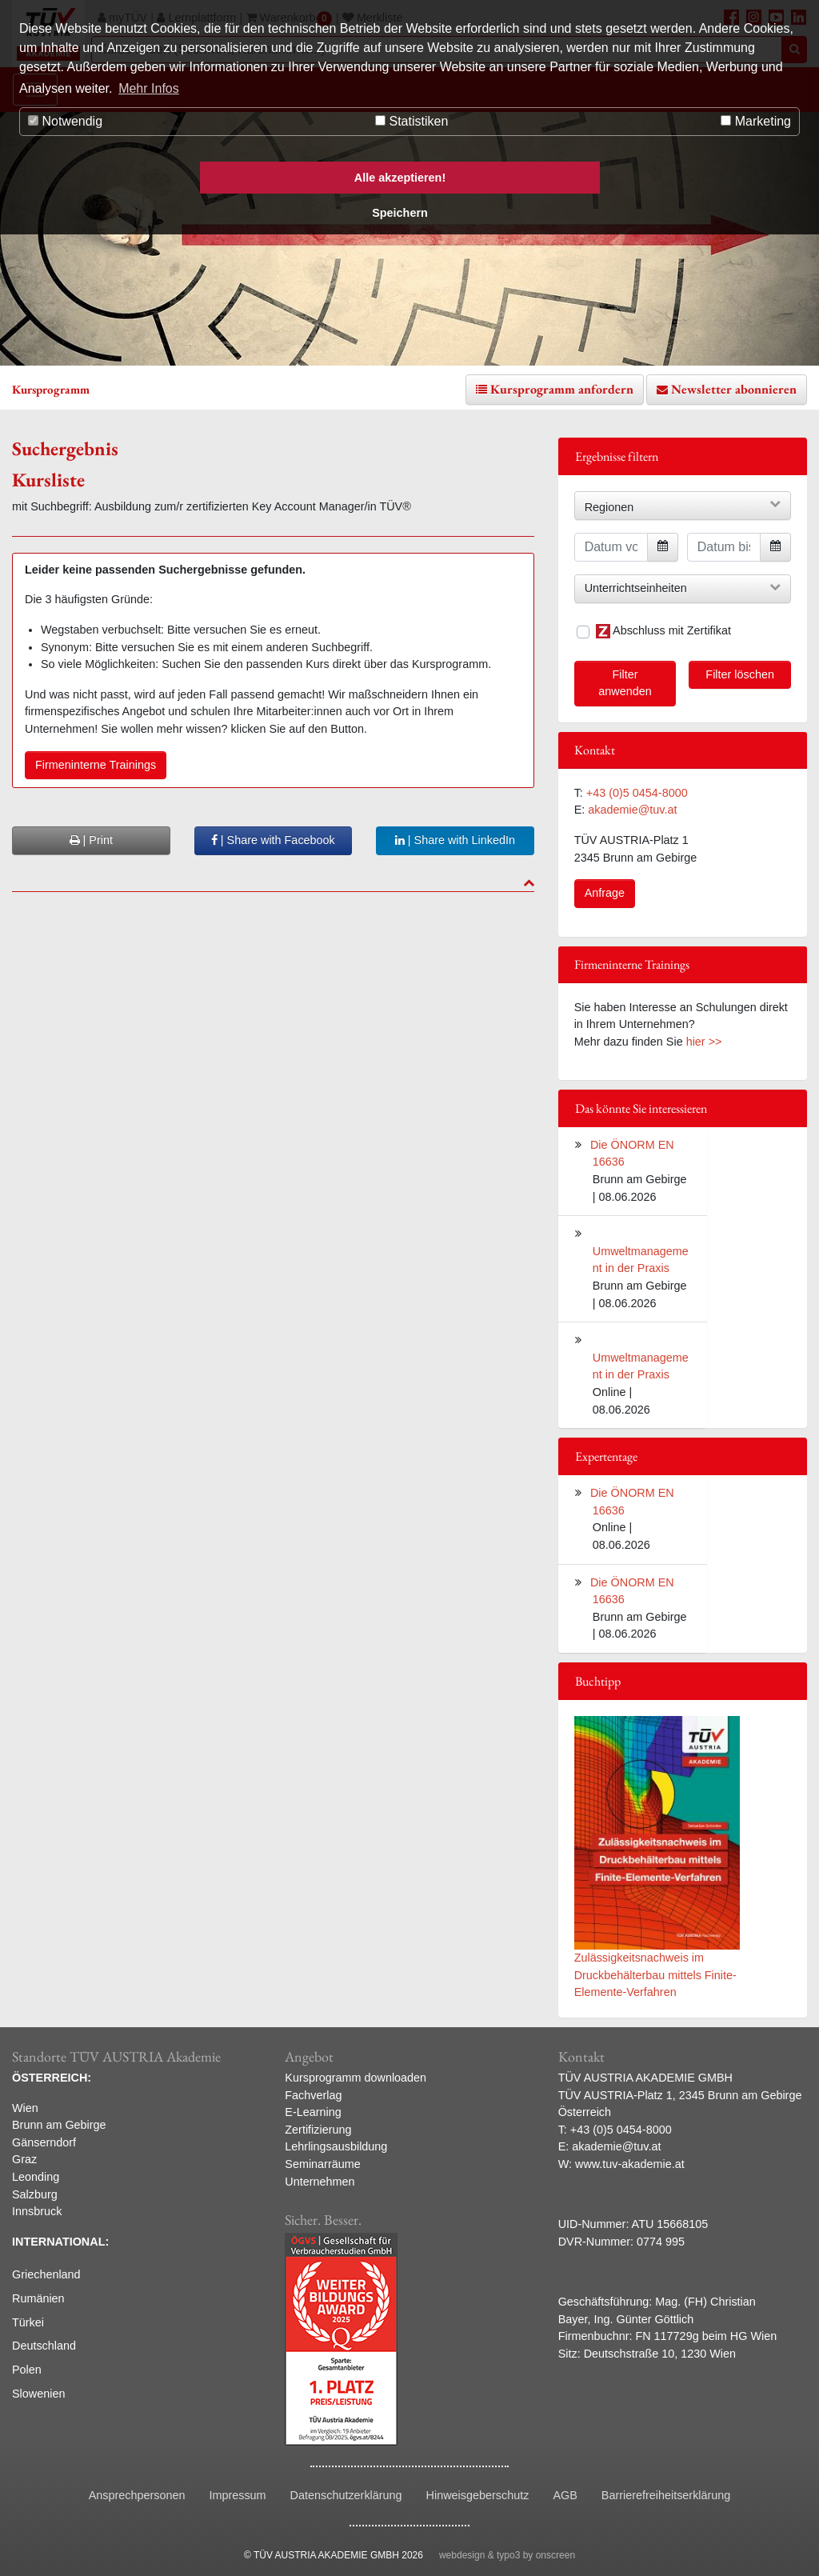  What do you see at coordinates (46, 2274) in the screenshot?
I see `Griechenland` at bounding box center [46, 2274].